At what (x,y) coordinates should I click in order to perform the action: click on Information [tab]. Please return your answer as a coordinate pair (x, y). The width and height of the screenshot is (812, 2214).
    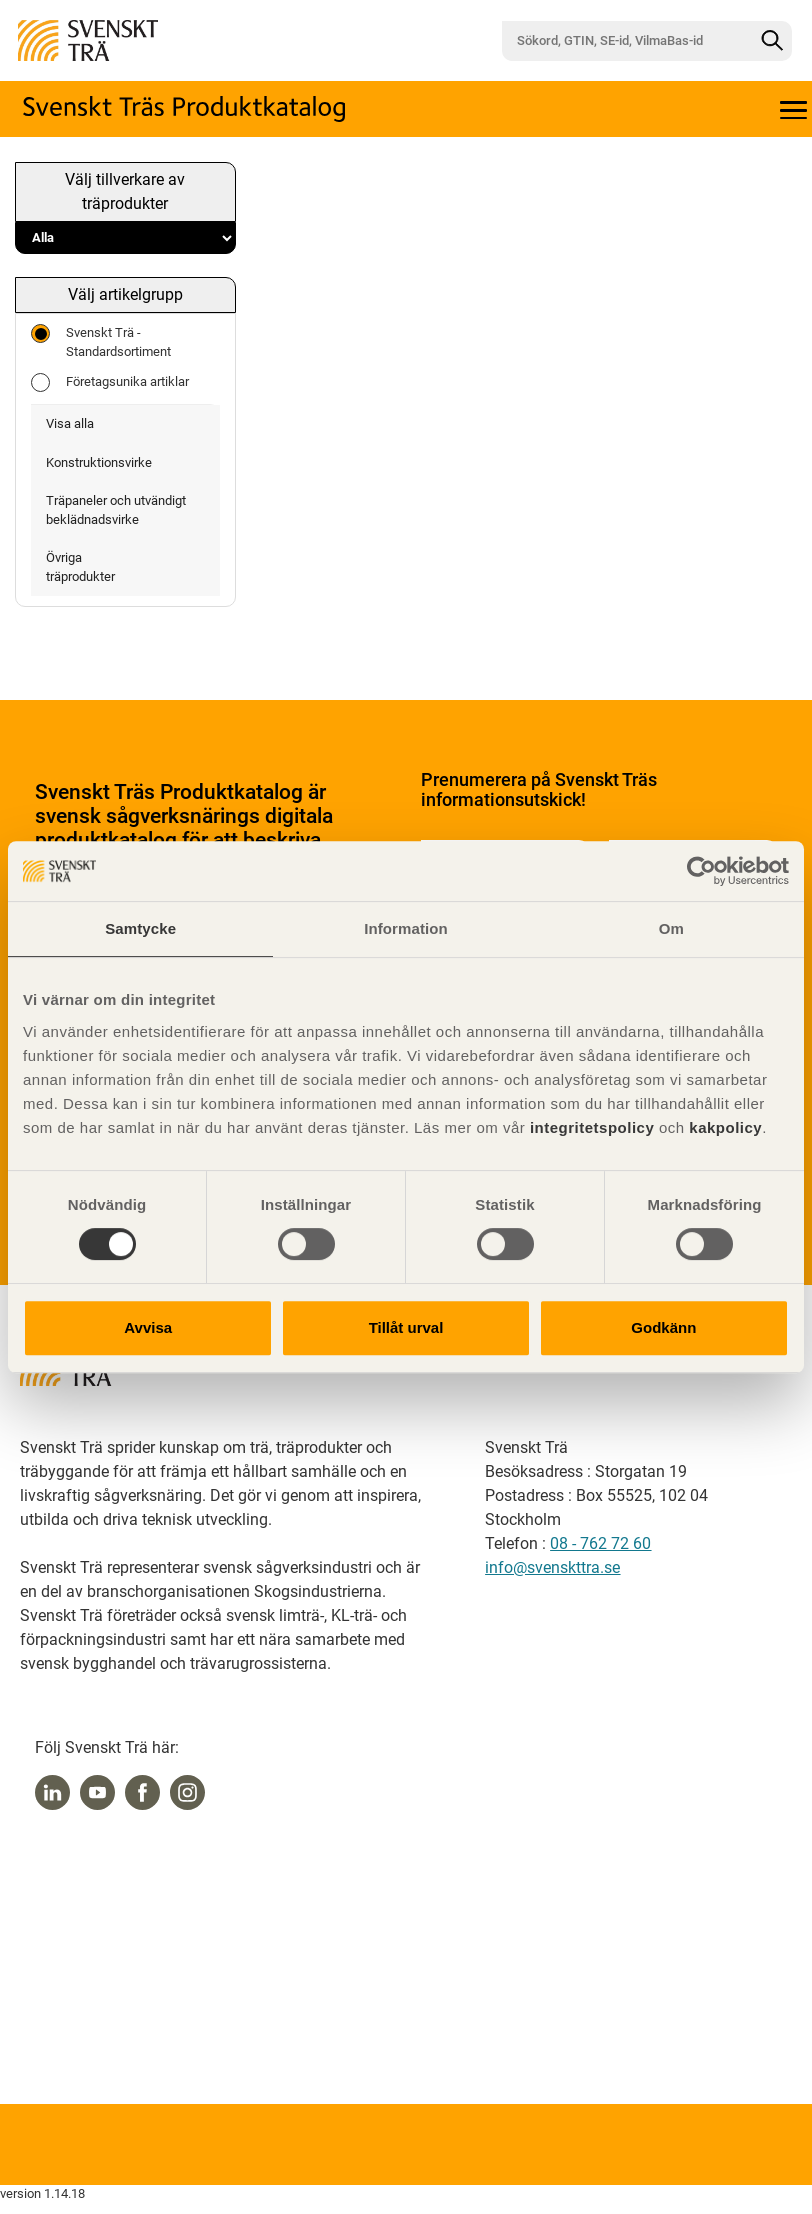
    Looking at the image, I should click on (406, 928).